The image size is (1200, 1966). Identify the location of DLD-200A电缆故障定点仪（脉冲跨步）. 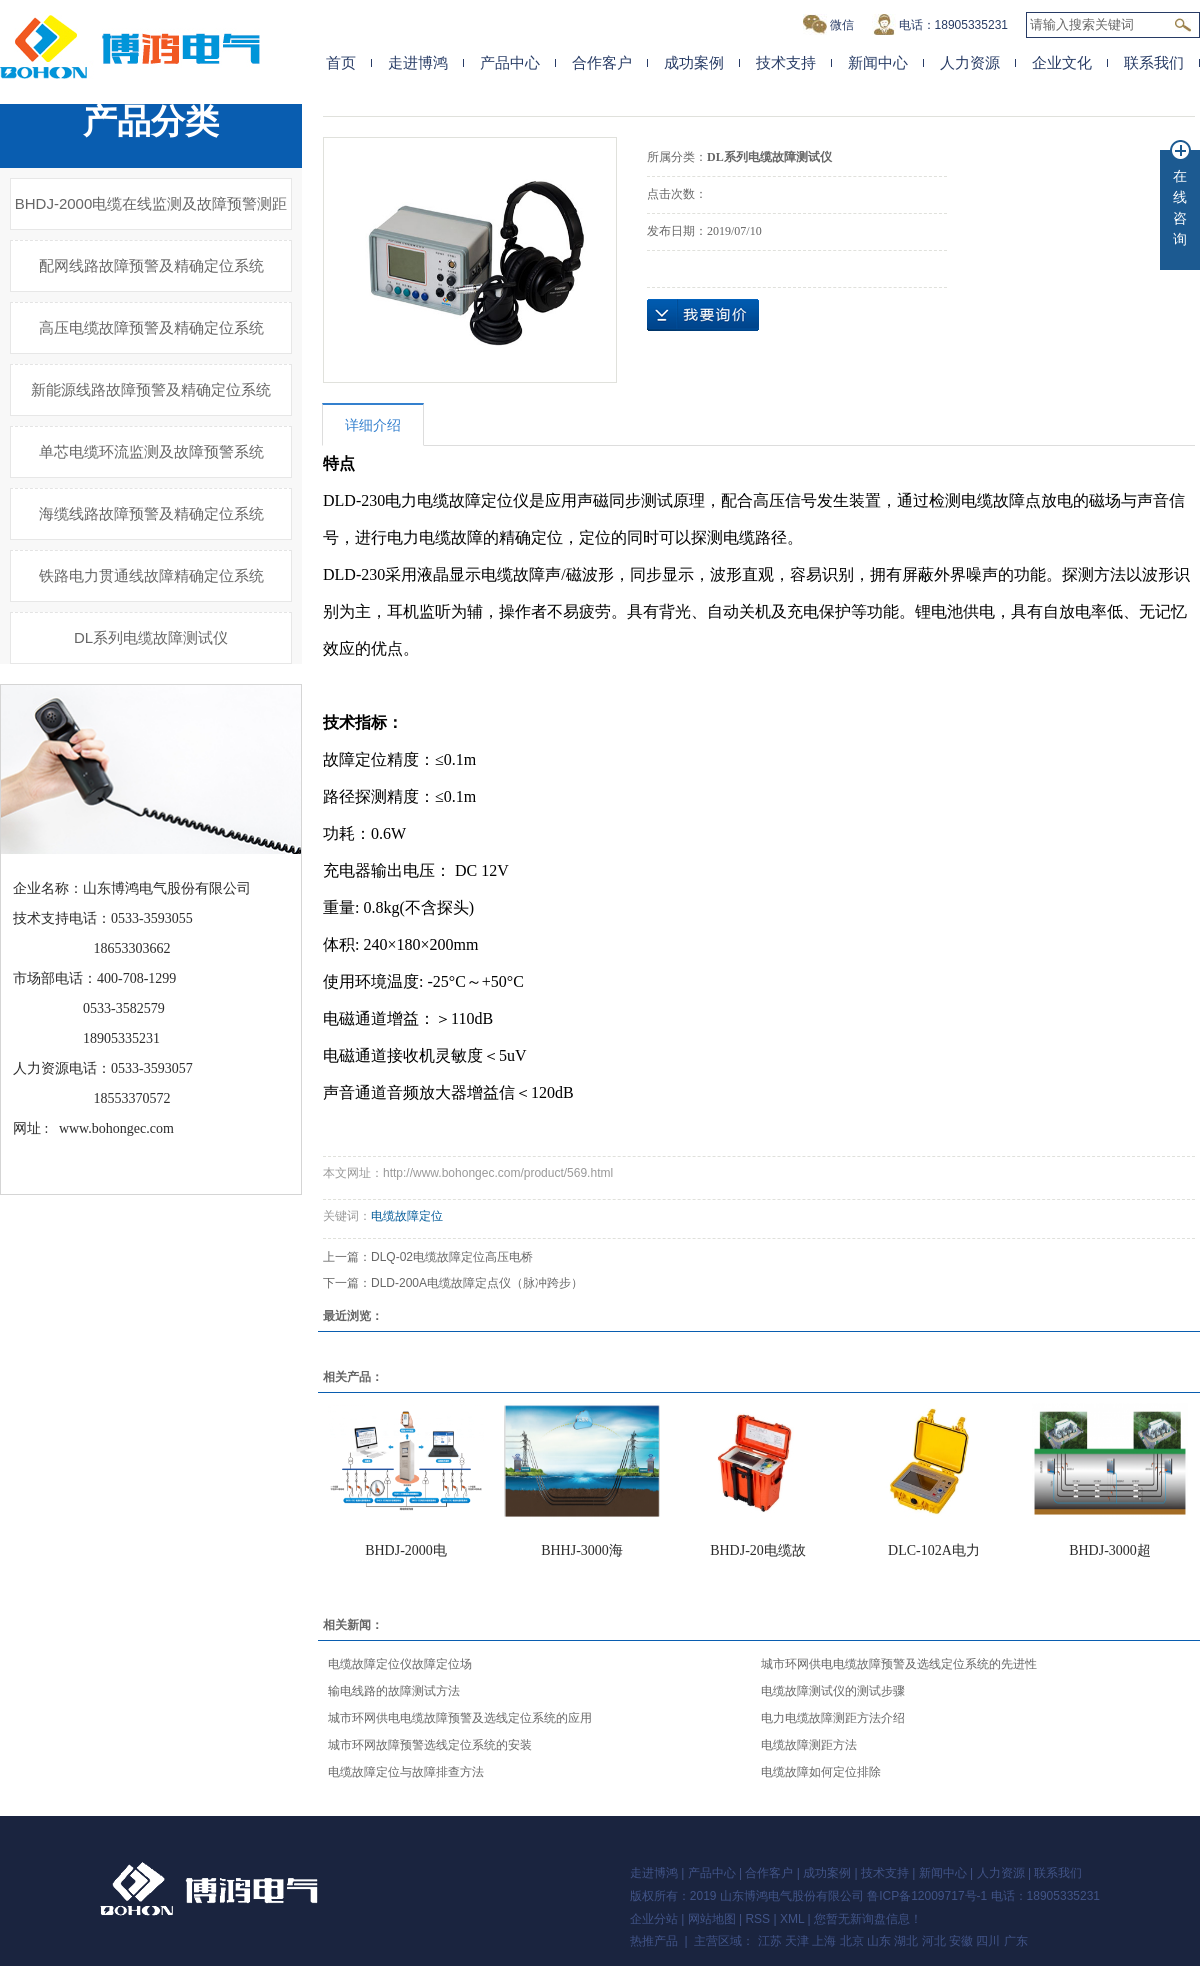
(477, 1283).